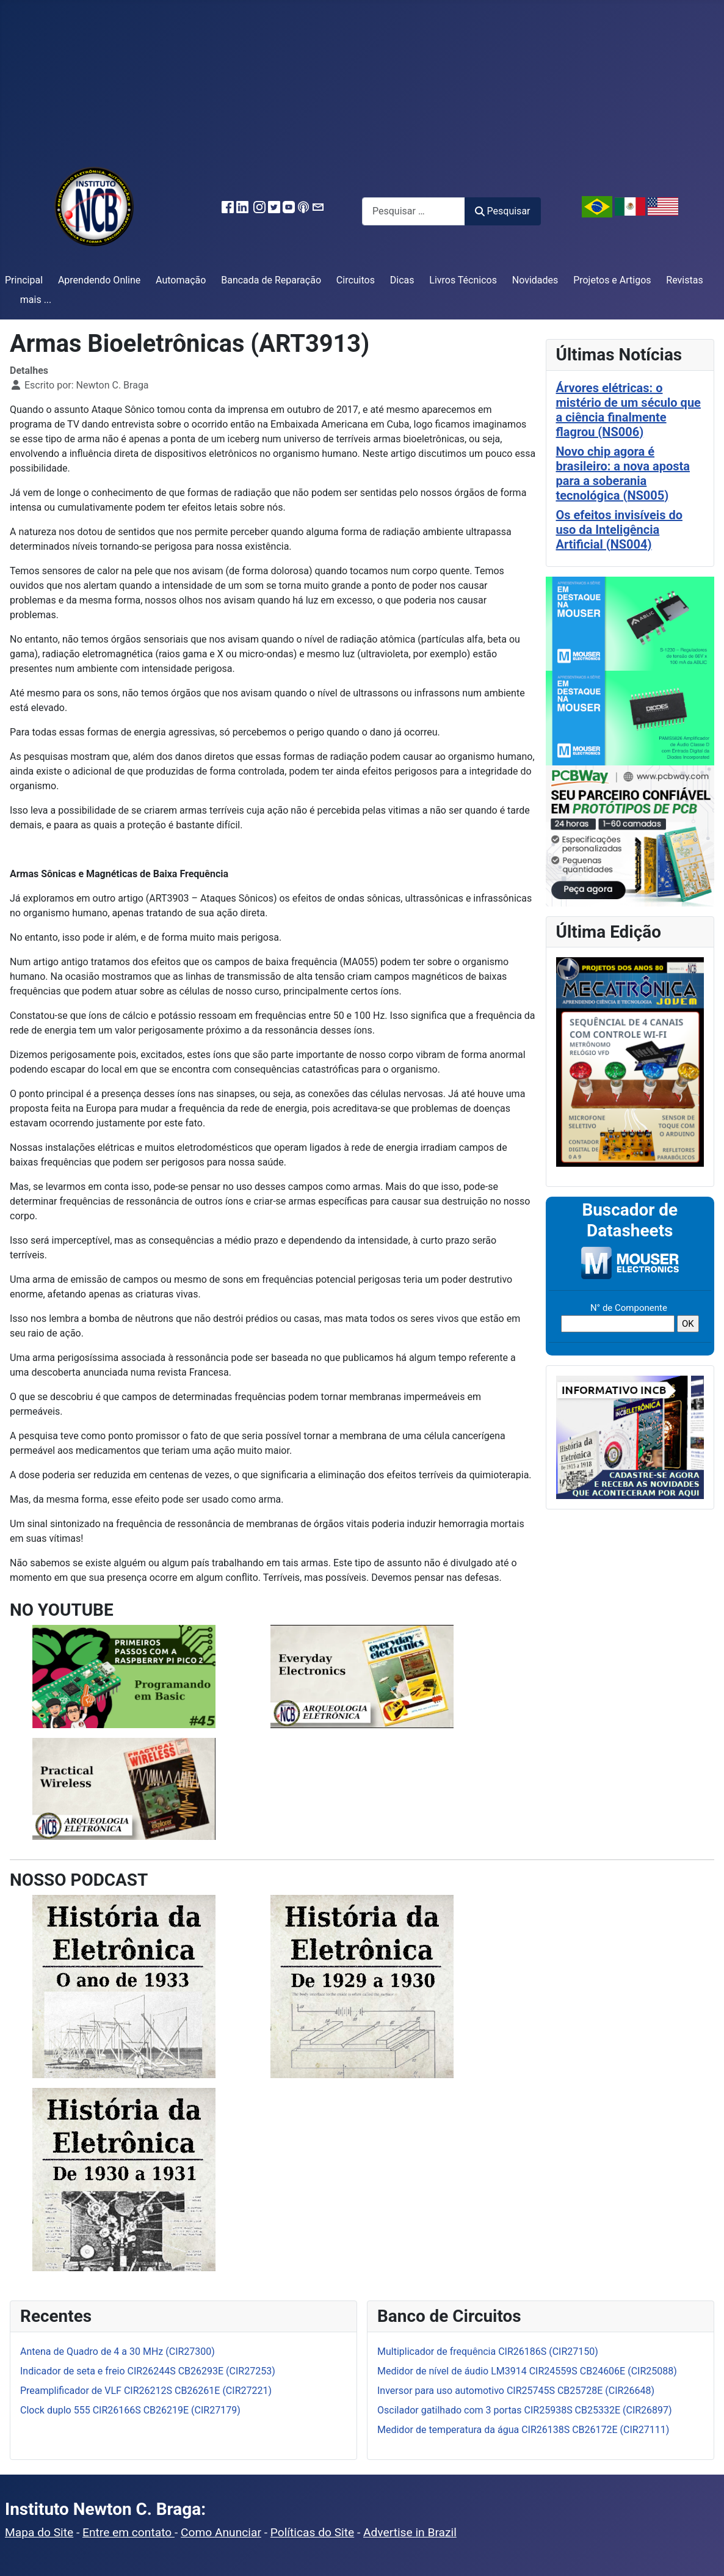 This screenshot has width=724, height=2576. What do you see at coordinates (355, 280) in the screenshot?
I see `Circuitos` at bounding box center [355, 280].